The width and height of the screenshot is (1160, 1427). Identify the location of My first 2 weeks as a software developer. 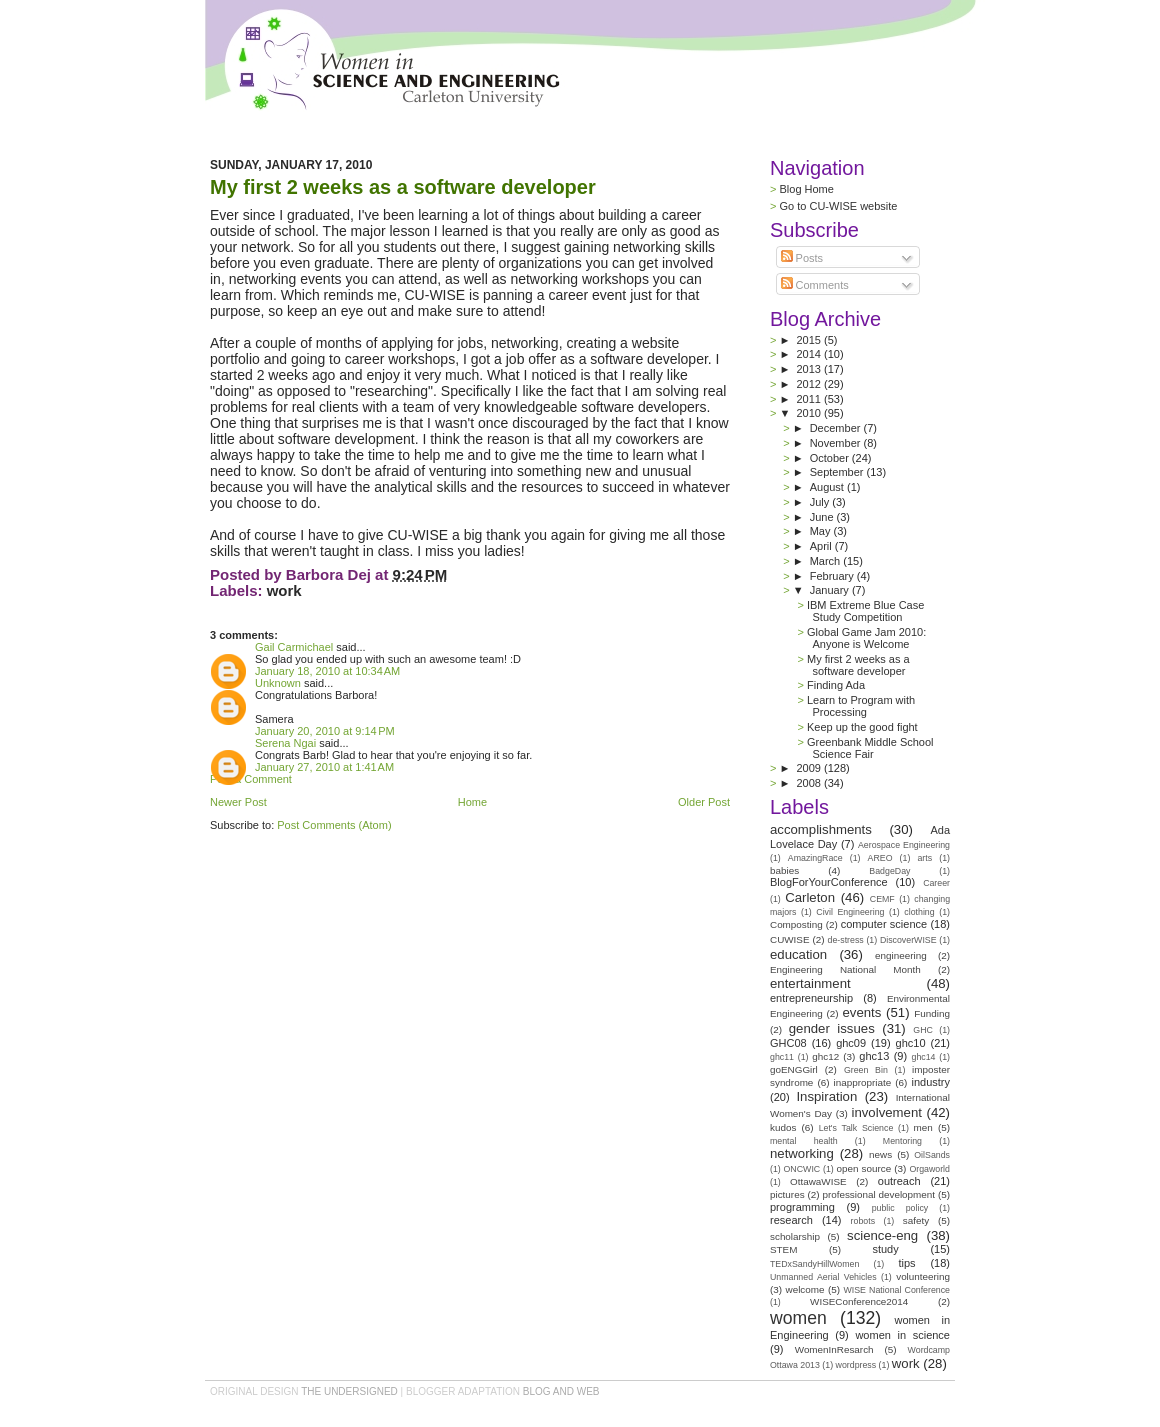
(403, 187).